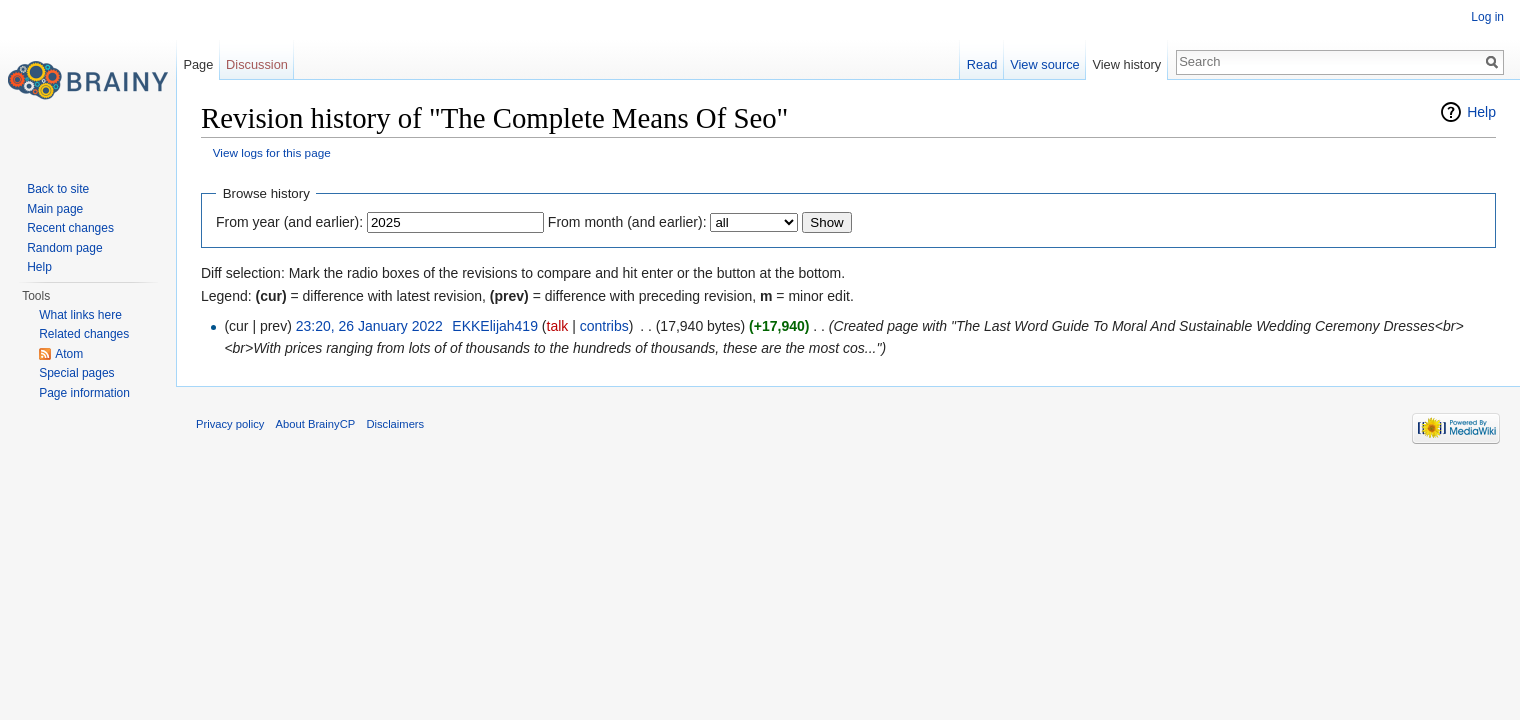  I want to click on Main page, so click(55, 209).